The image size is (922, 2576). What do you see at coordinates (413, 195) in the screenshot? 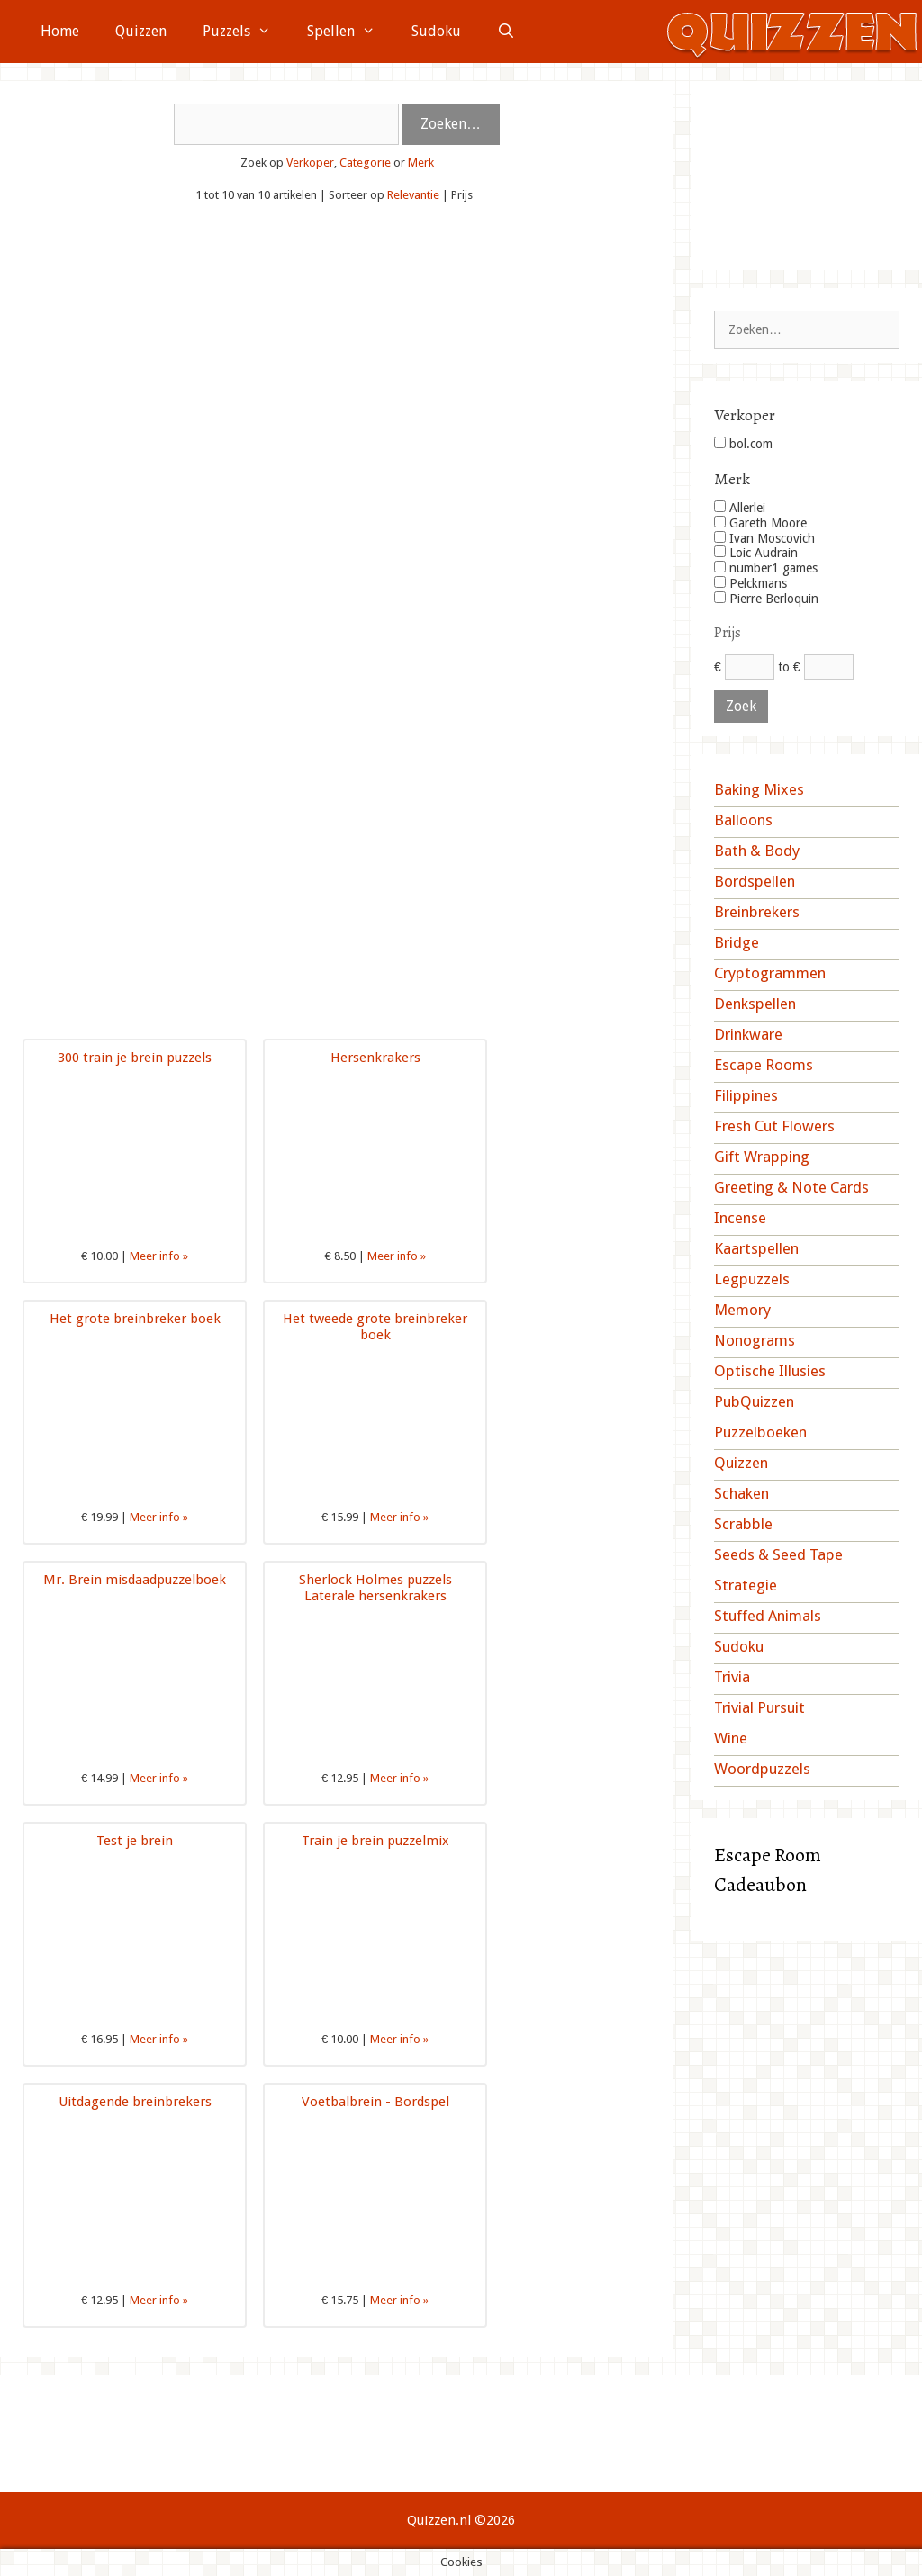
I see `Relevantie` at bounding box center [413, 195].